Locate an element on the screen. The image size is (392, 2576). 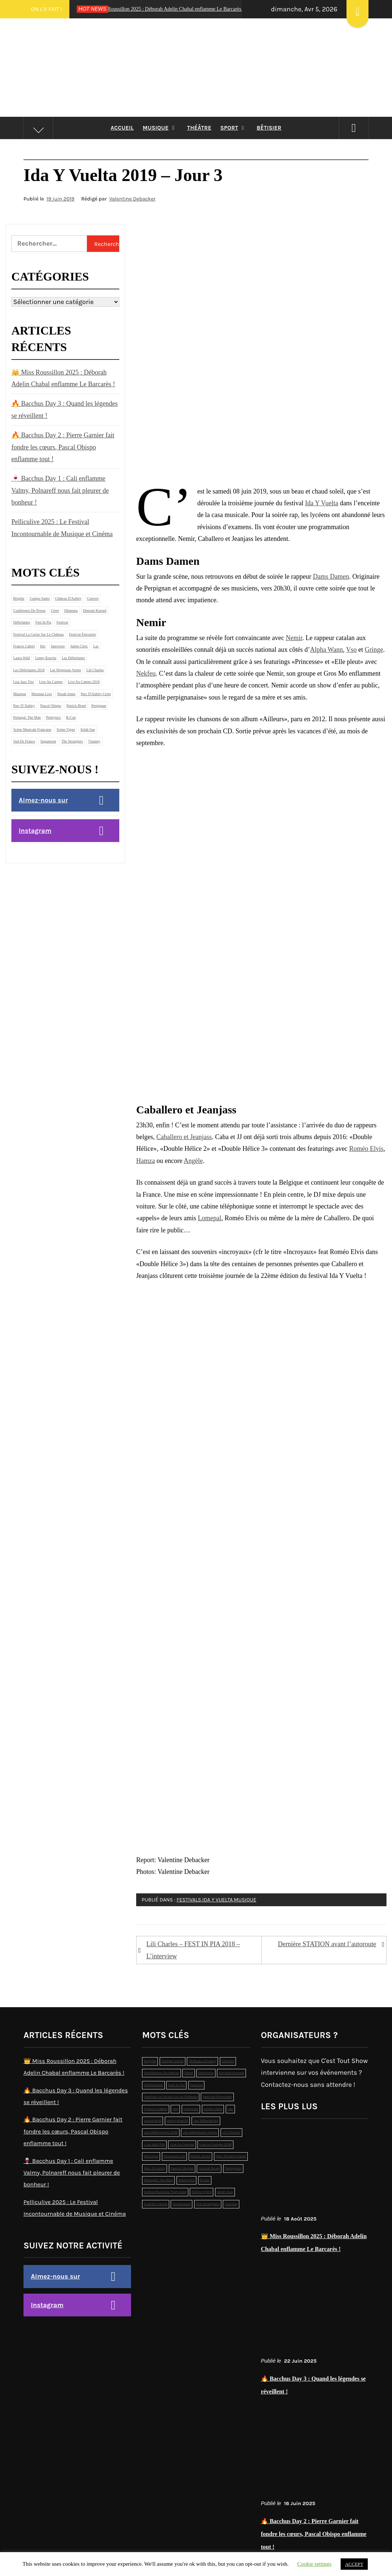
sud de france [sud de france (1 élément)] is located at coordinates (24, 741).